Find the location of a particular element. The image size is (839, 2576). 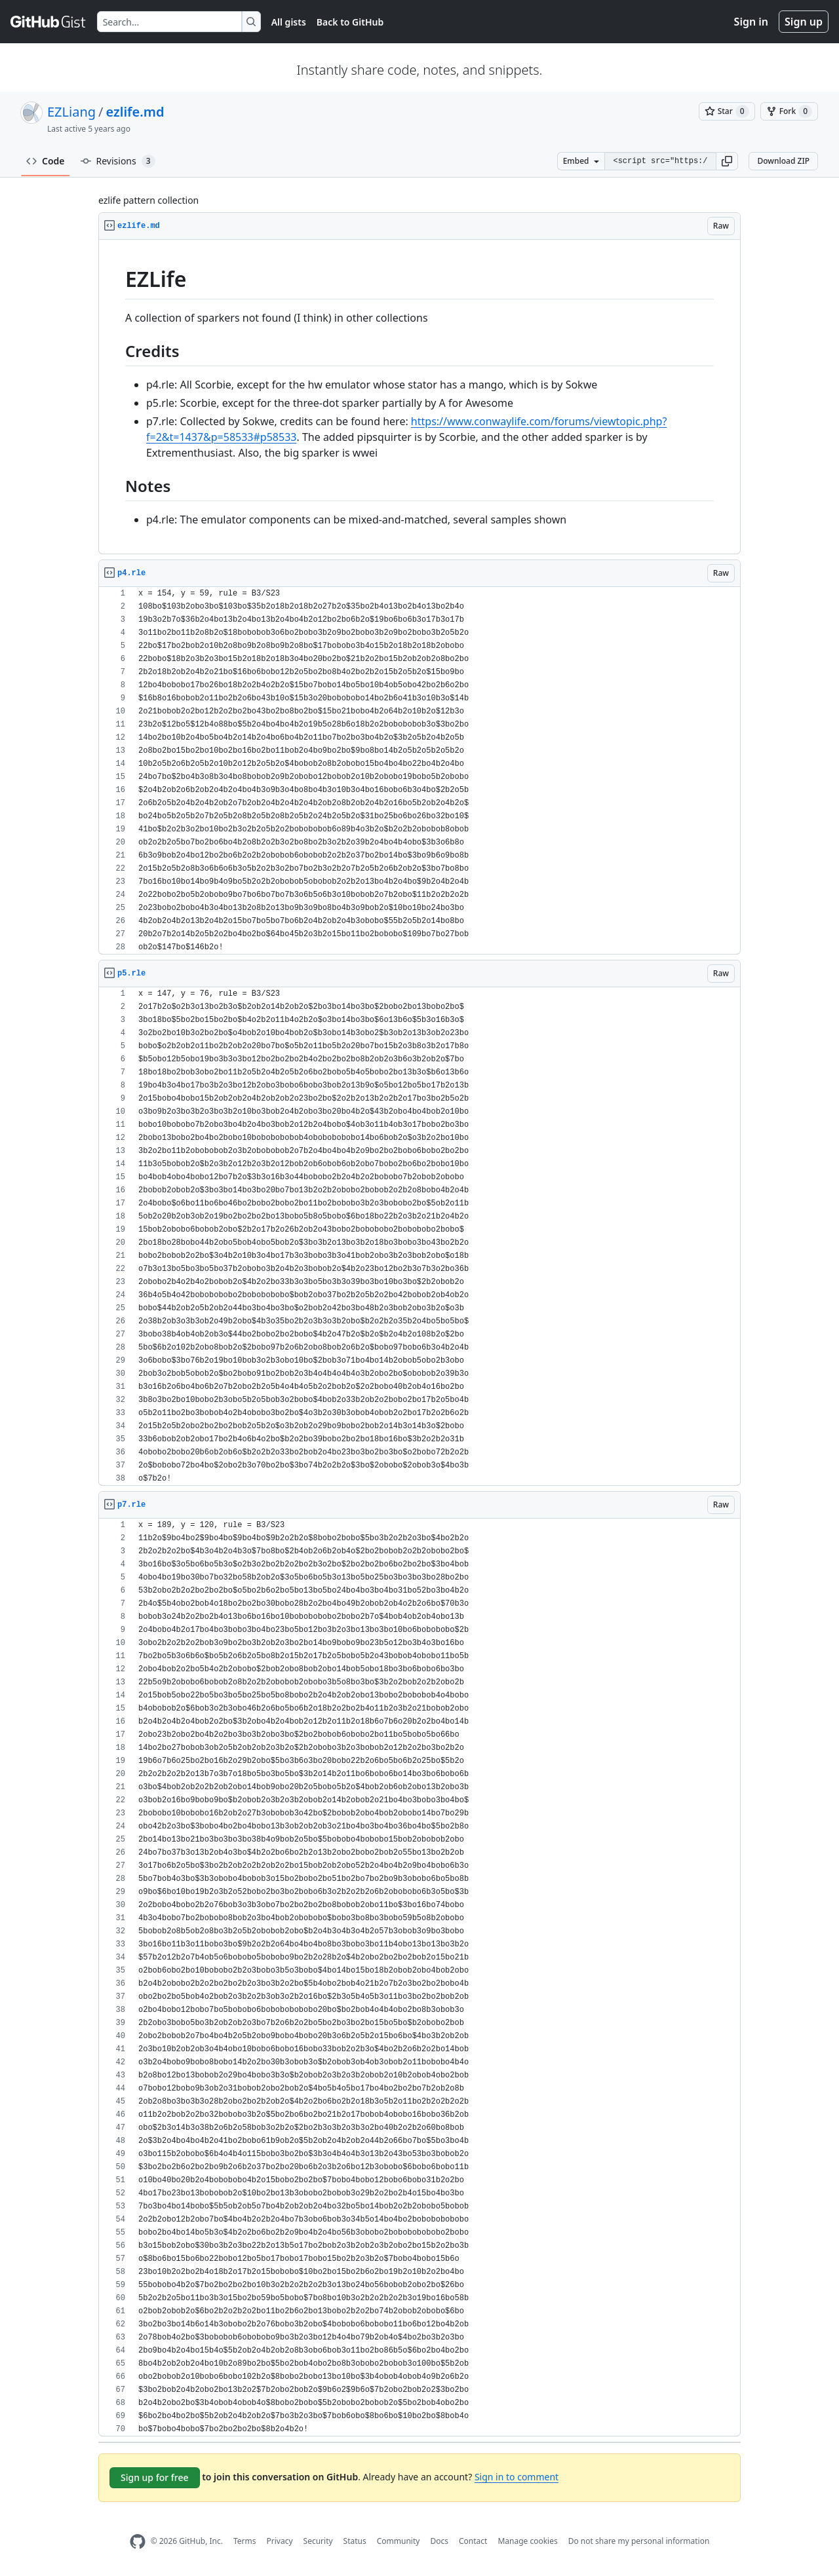

Download ZIP is located at coordinates (783, 160).